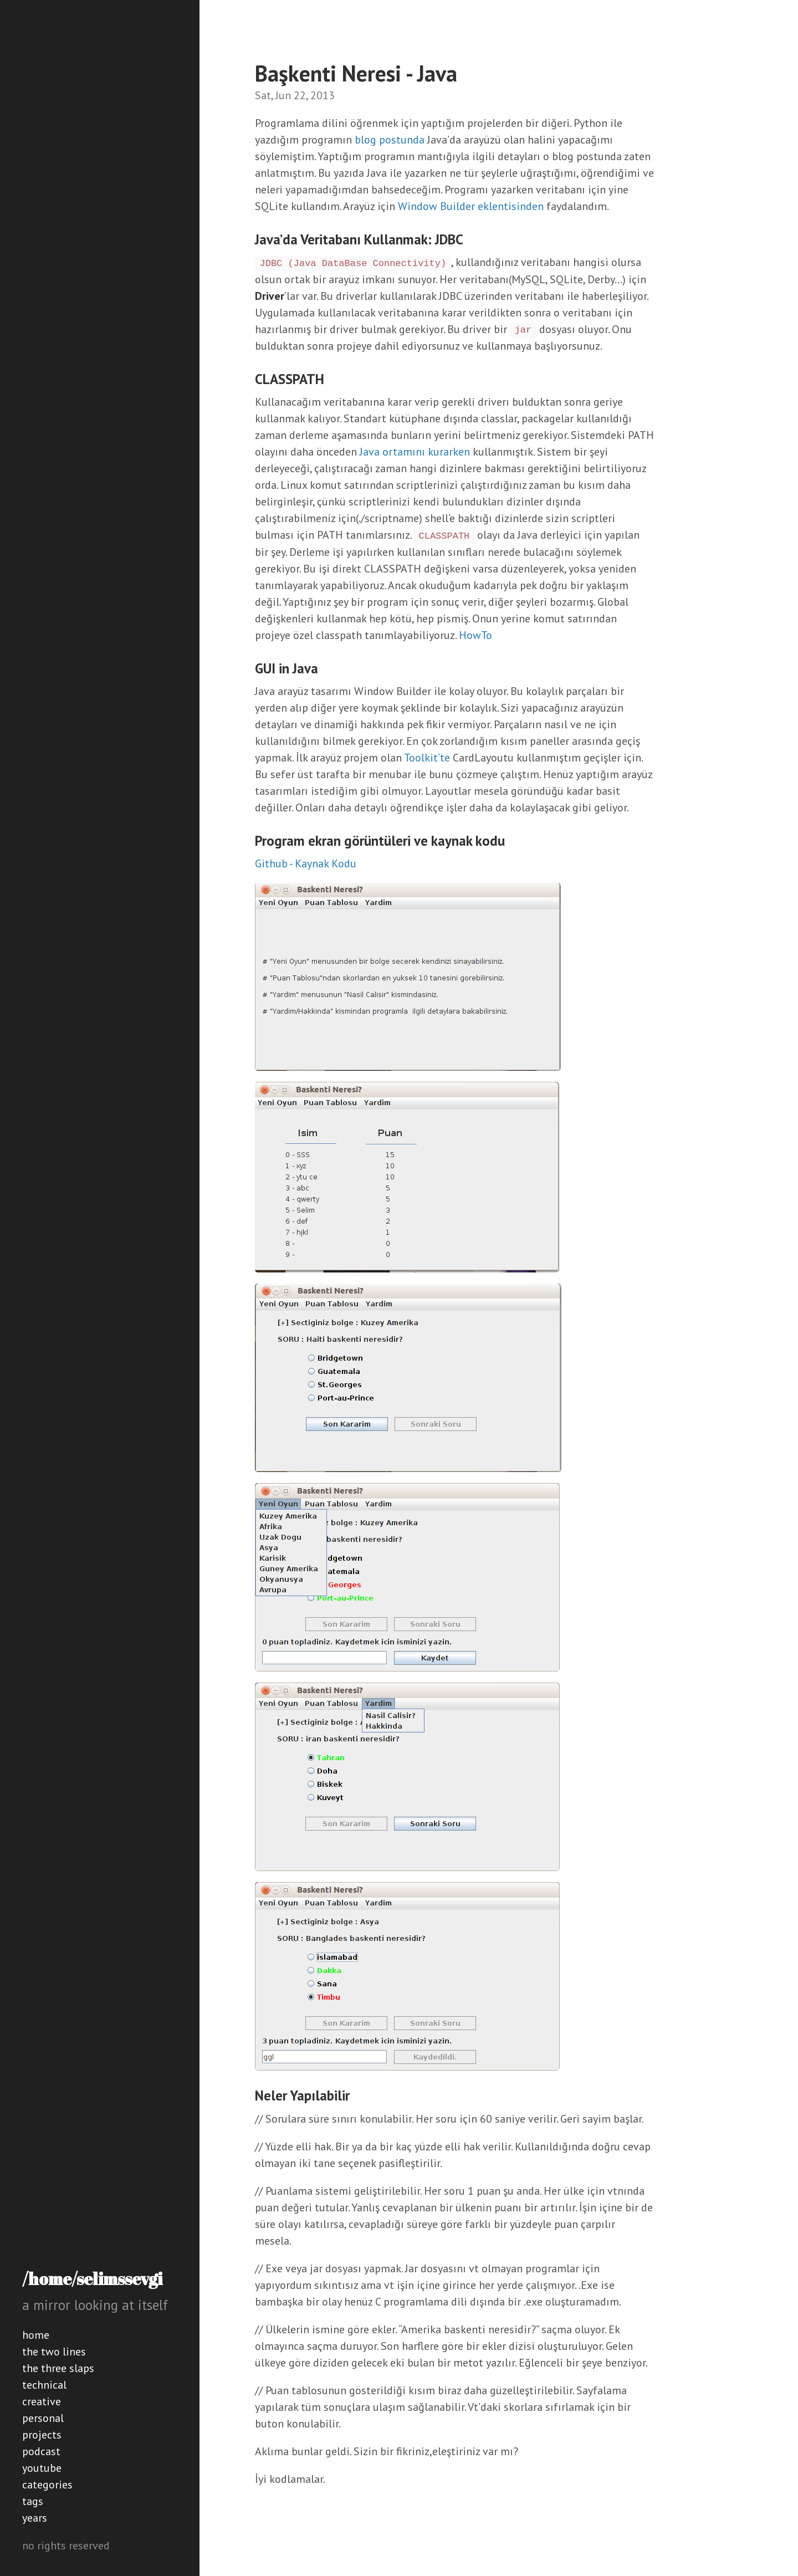  What do you see at coordinates (427, 757) in the screenshot?
I see `Toolkit’te` at bounding box center [427, 757].